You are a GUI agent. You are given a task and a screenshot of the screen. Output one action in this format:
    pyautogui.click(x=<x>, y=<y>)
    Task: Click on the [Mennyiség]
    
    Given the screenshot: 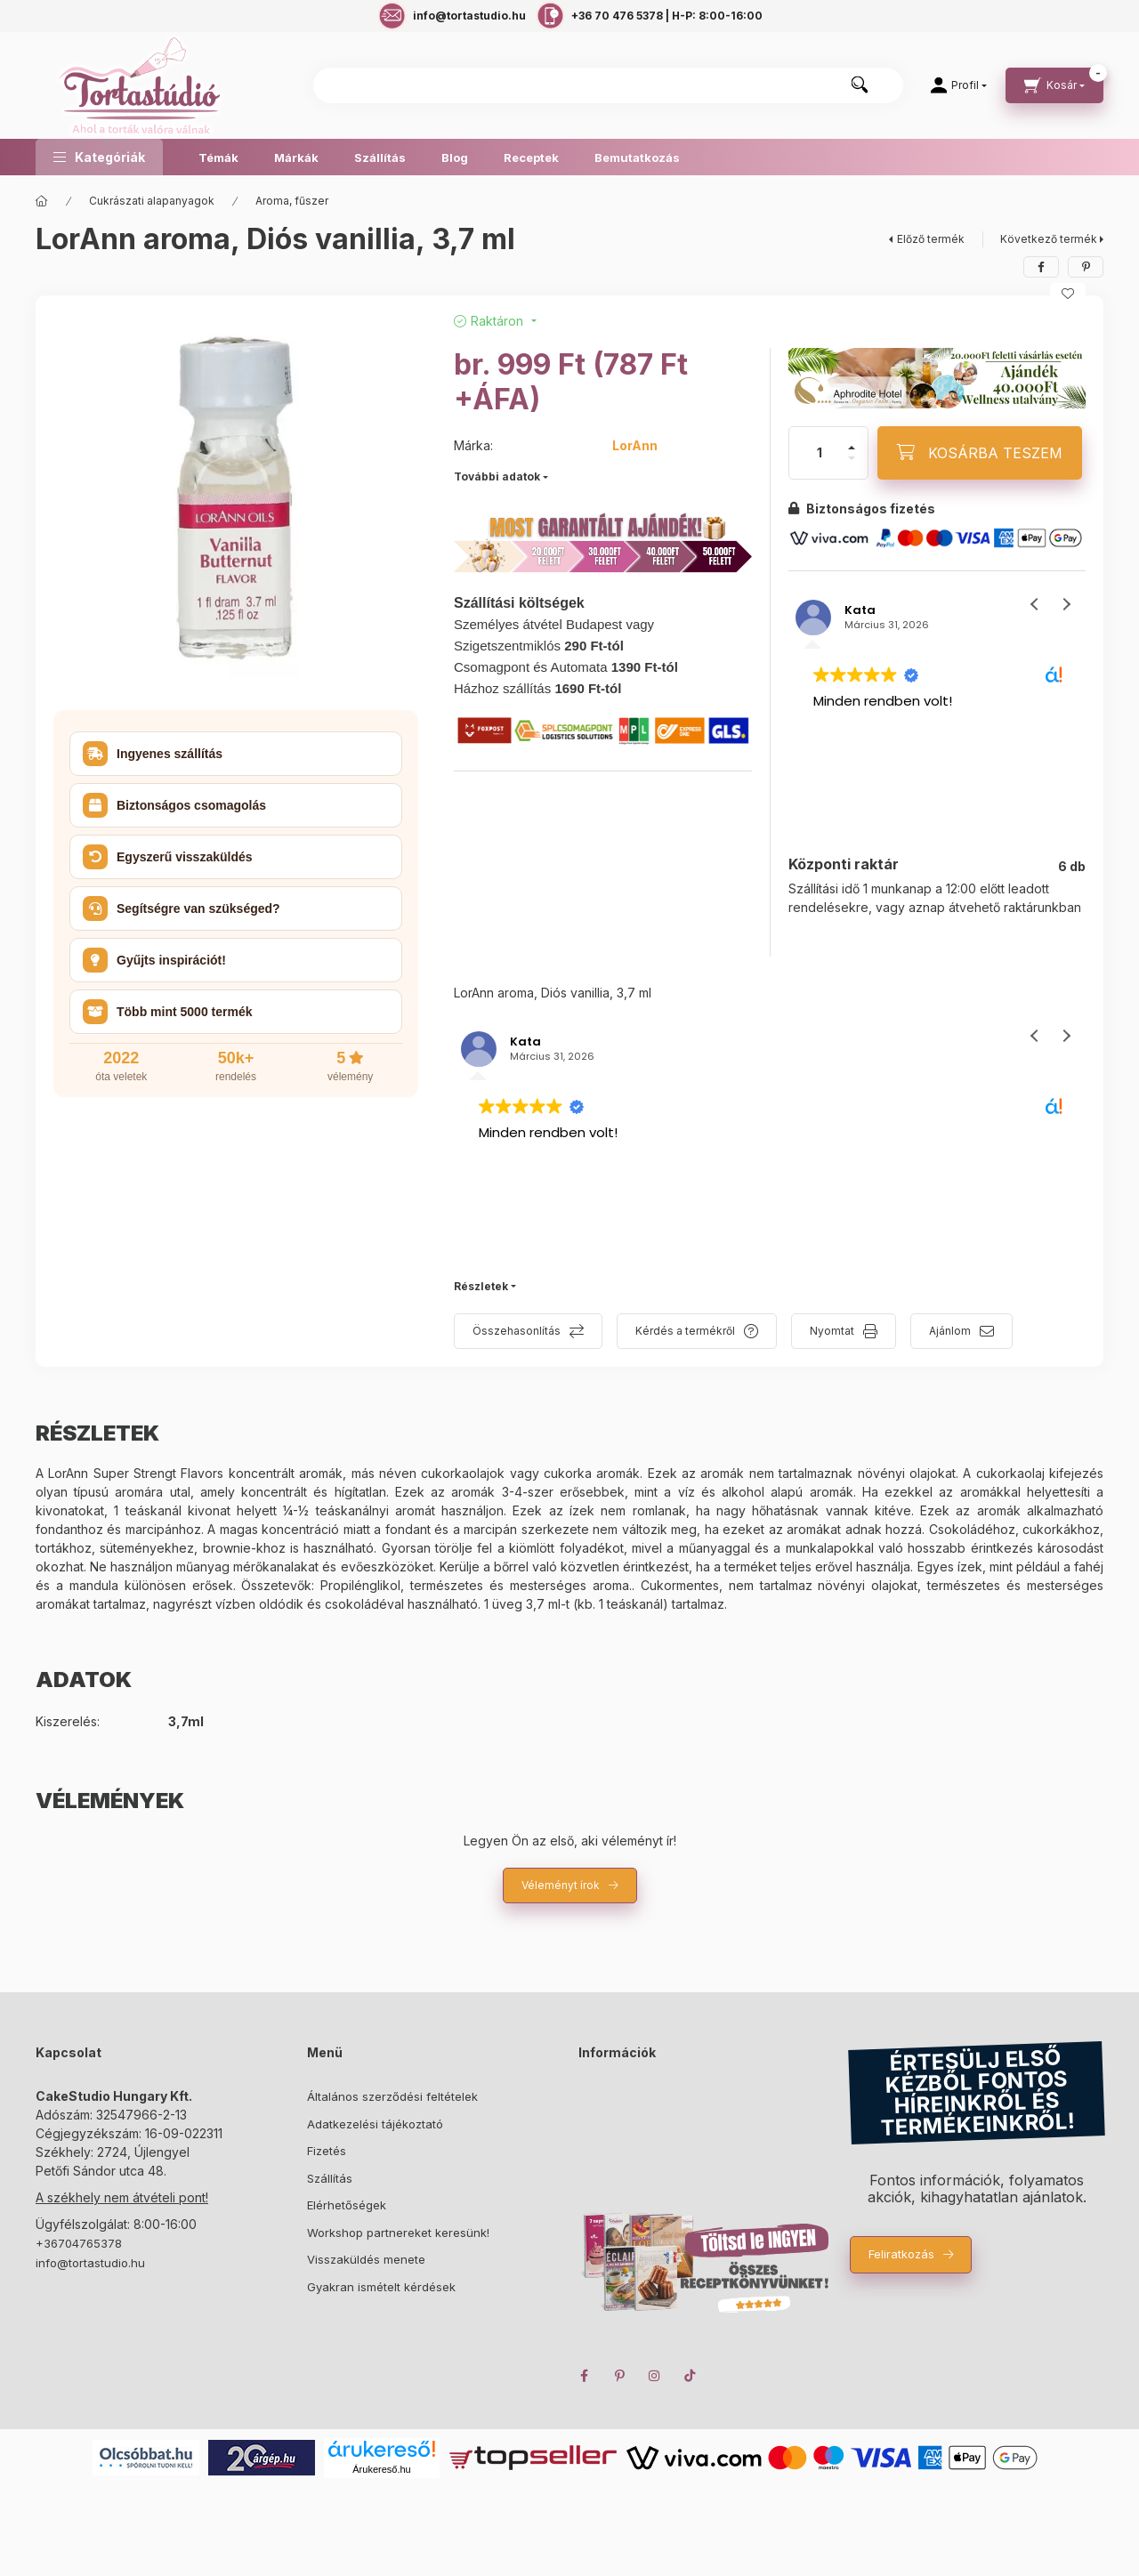 What is the action you would take?
    pyautogui.click(x=819, y=453)
    